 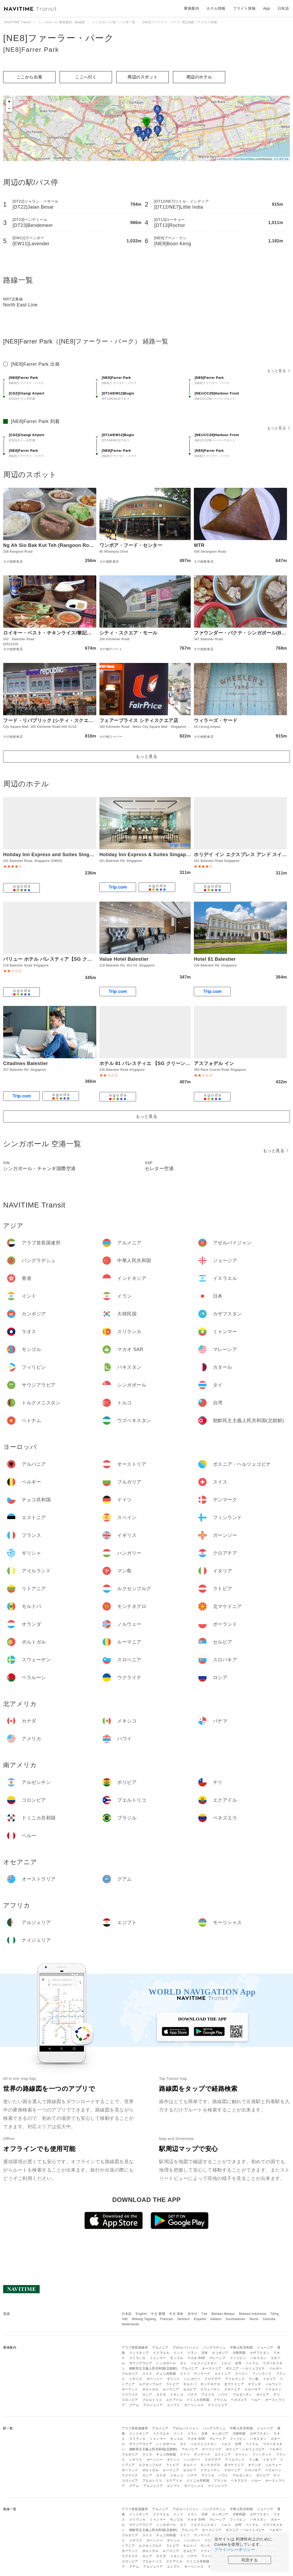 I want to click on アルジェリア, so click(x=153, y=2405).